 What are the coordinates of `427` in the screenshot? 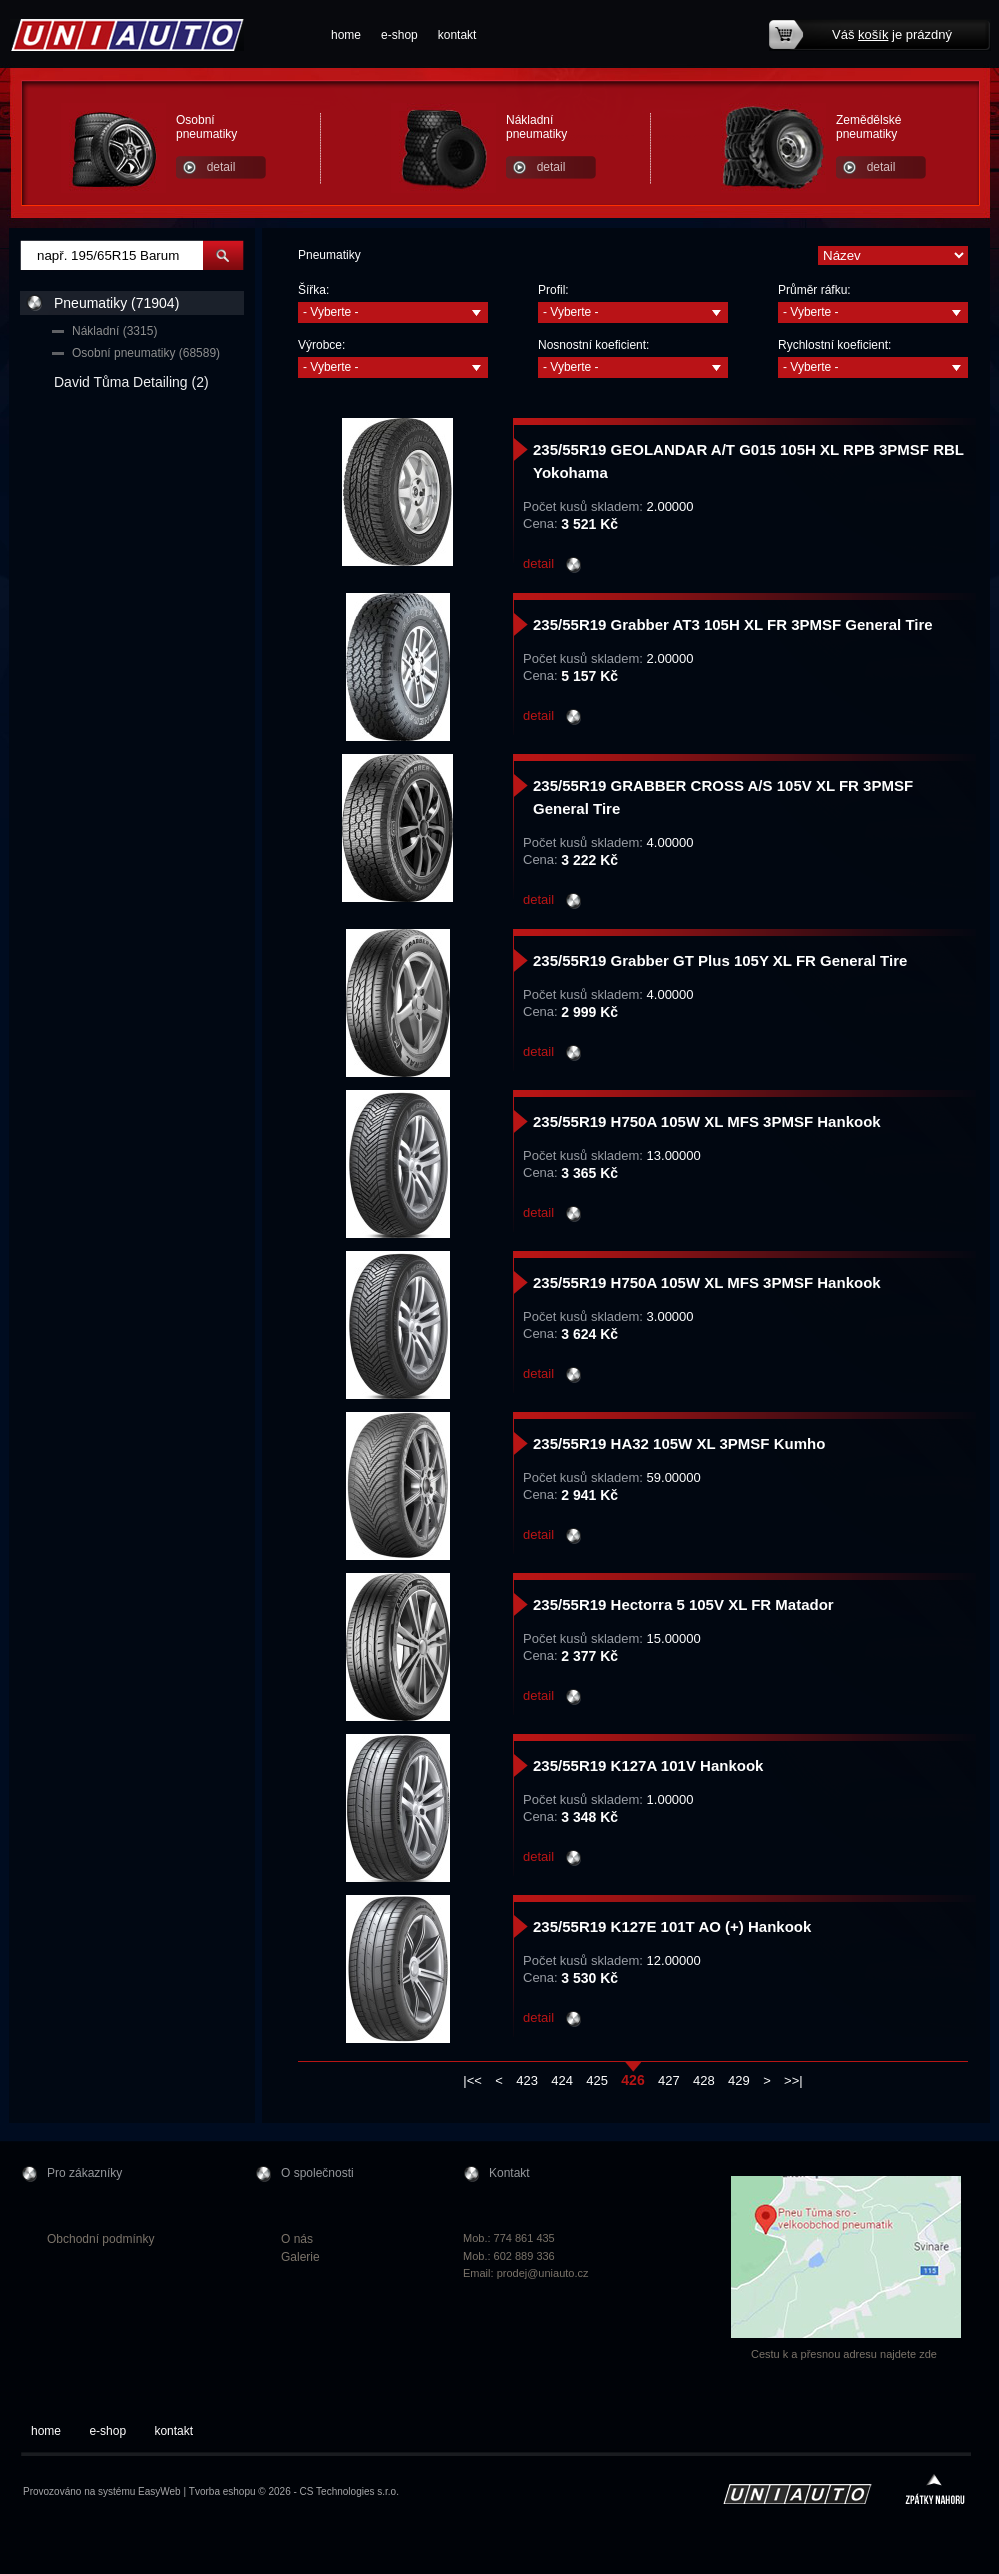 It's located at (669, 2080).